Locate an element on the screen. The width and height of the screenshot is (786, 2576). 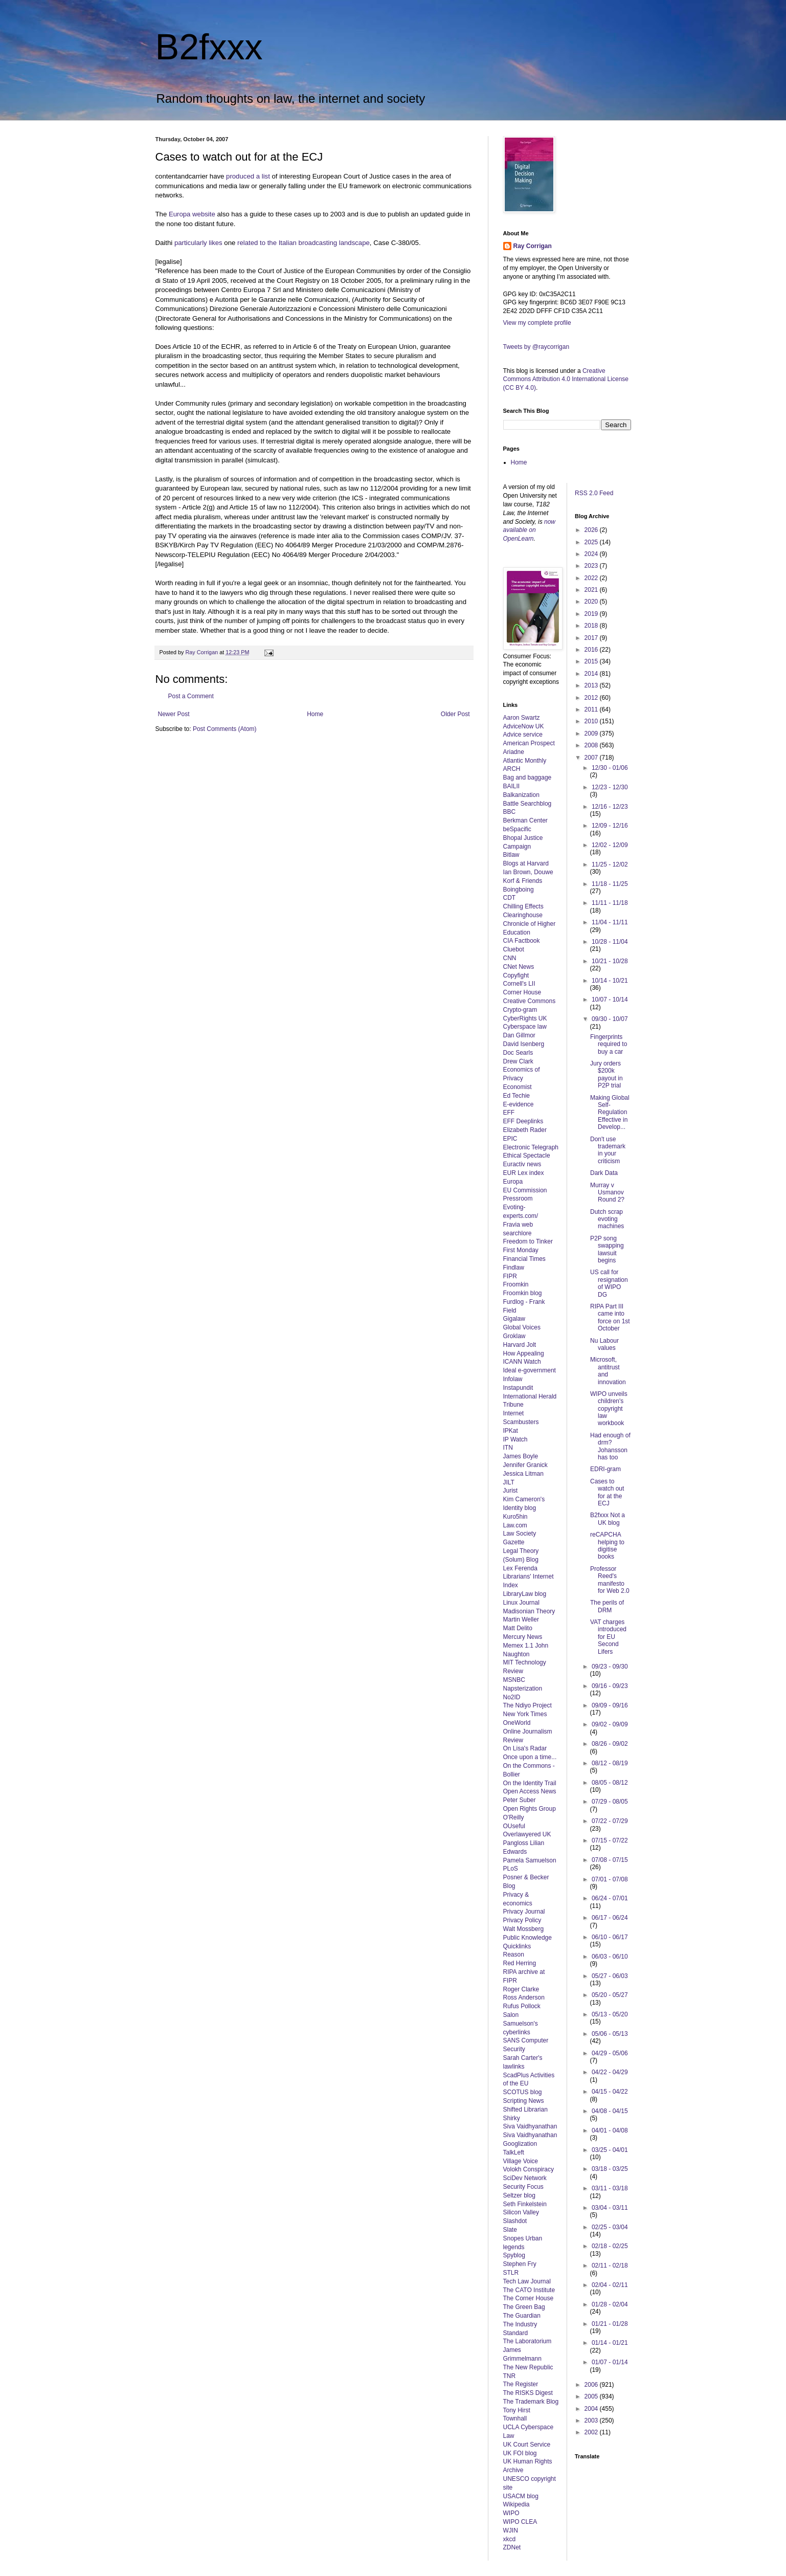
Home is located at coordinates (315, 714).